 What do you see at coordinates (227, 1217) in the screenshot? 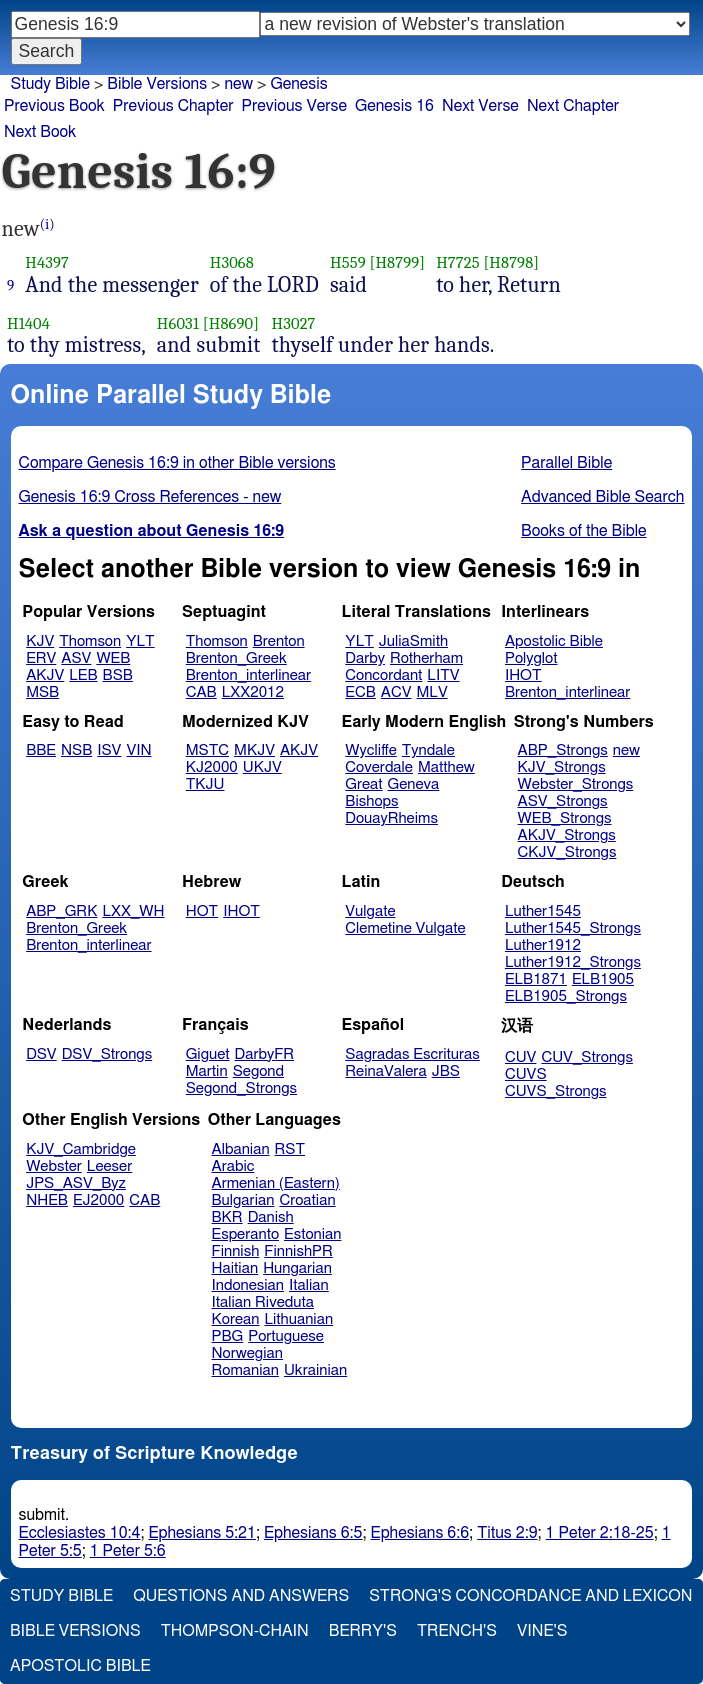
I see `BKR` at bounding box center [227, 1217].